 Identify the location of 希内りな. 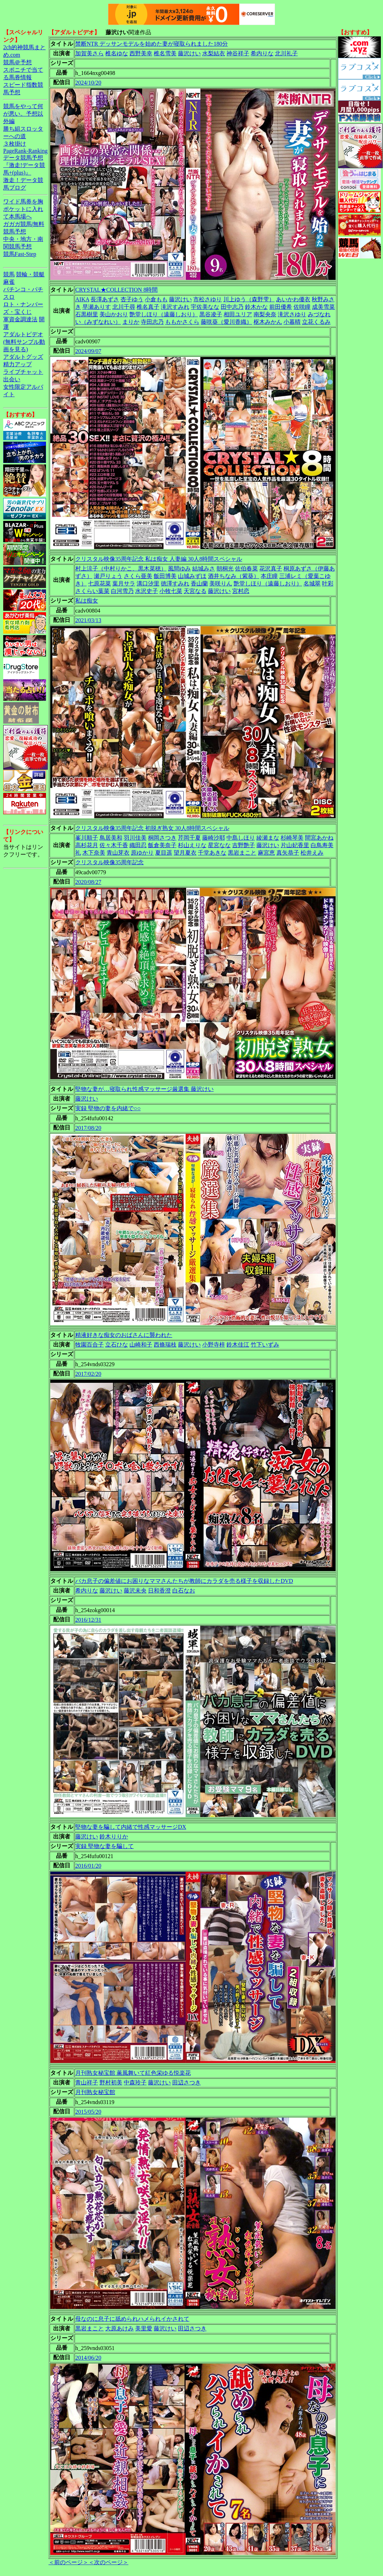
(262, 53).